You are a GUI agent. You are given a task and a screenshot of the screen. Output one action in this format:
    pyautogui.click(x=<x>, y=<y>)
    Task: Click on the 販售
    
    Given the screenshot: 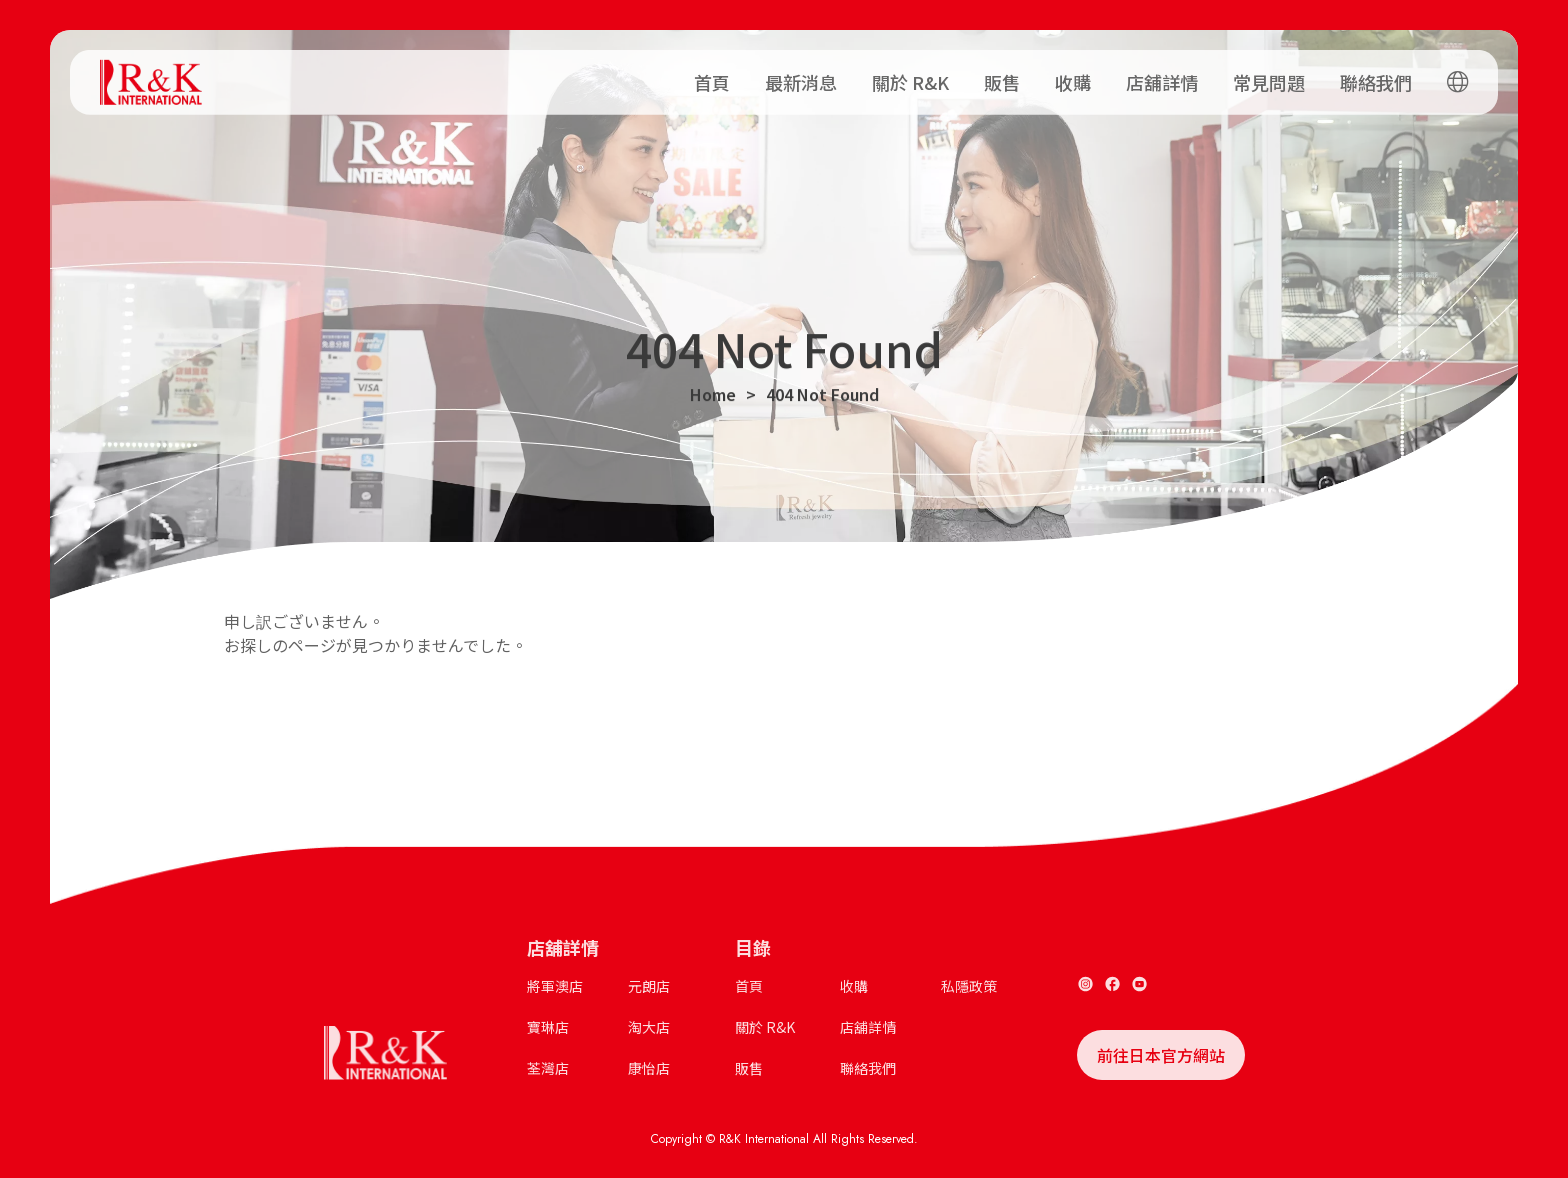 What is the action you would take?
    pyautogui.click(x=1002, y=77)
    